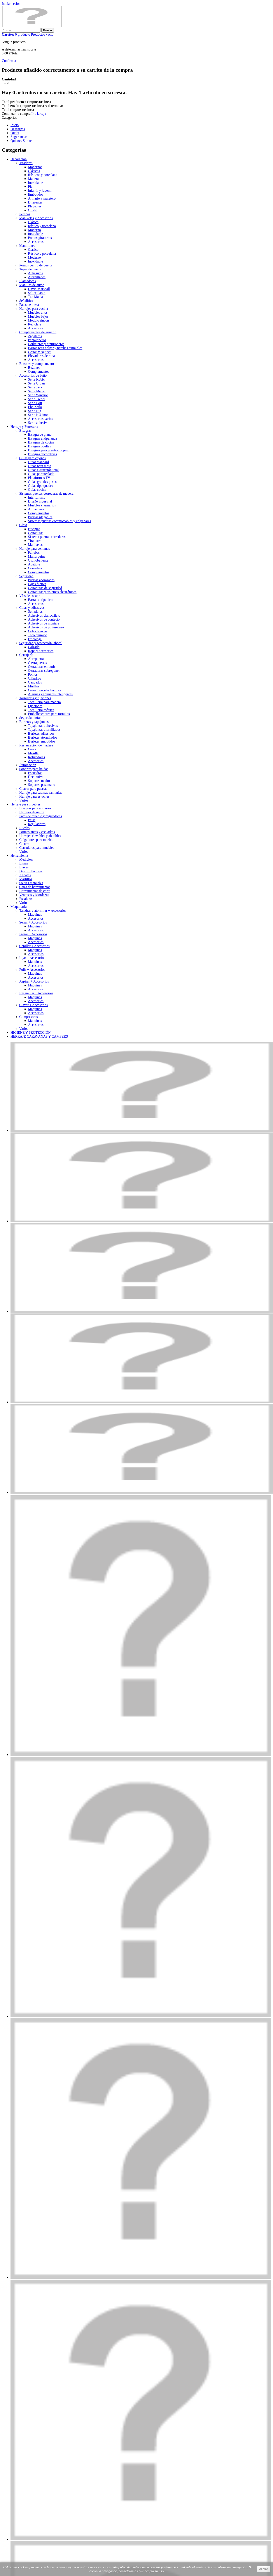 Image resolution: width=273 pixels, height=2576 pixels. Describe the element at coordinates (32, 749) in the screenshot. I see `Ceras` at that location.